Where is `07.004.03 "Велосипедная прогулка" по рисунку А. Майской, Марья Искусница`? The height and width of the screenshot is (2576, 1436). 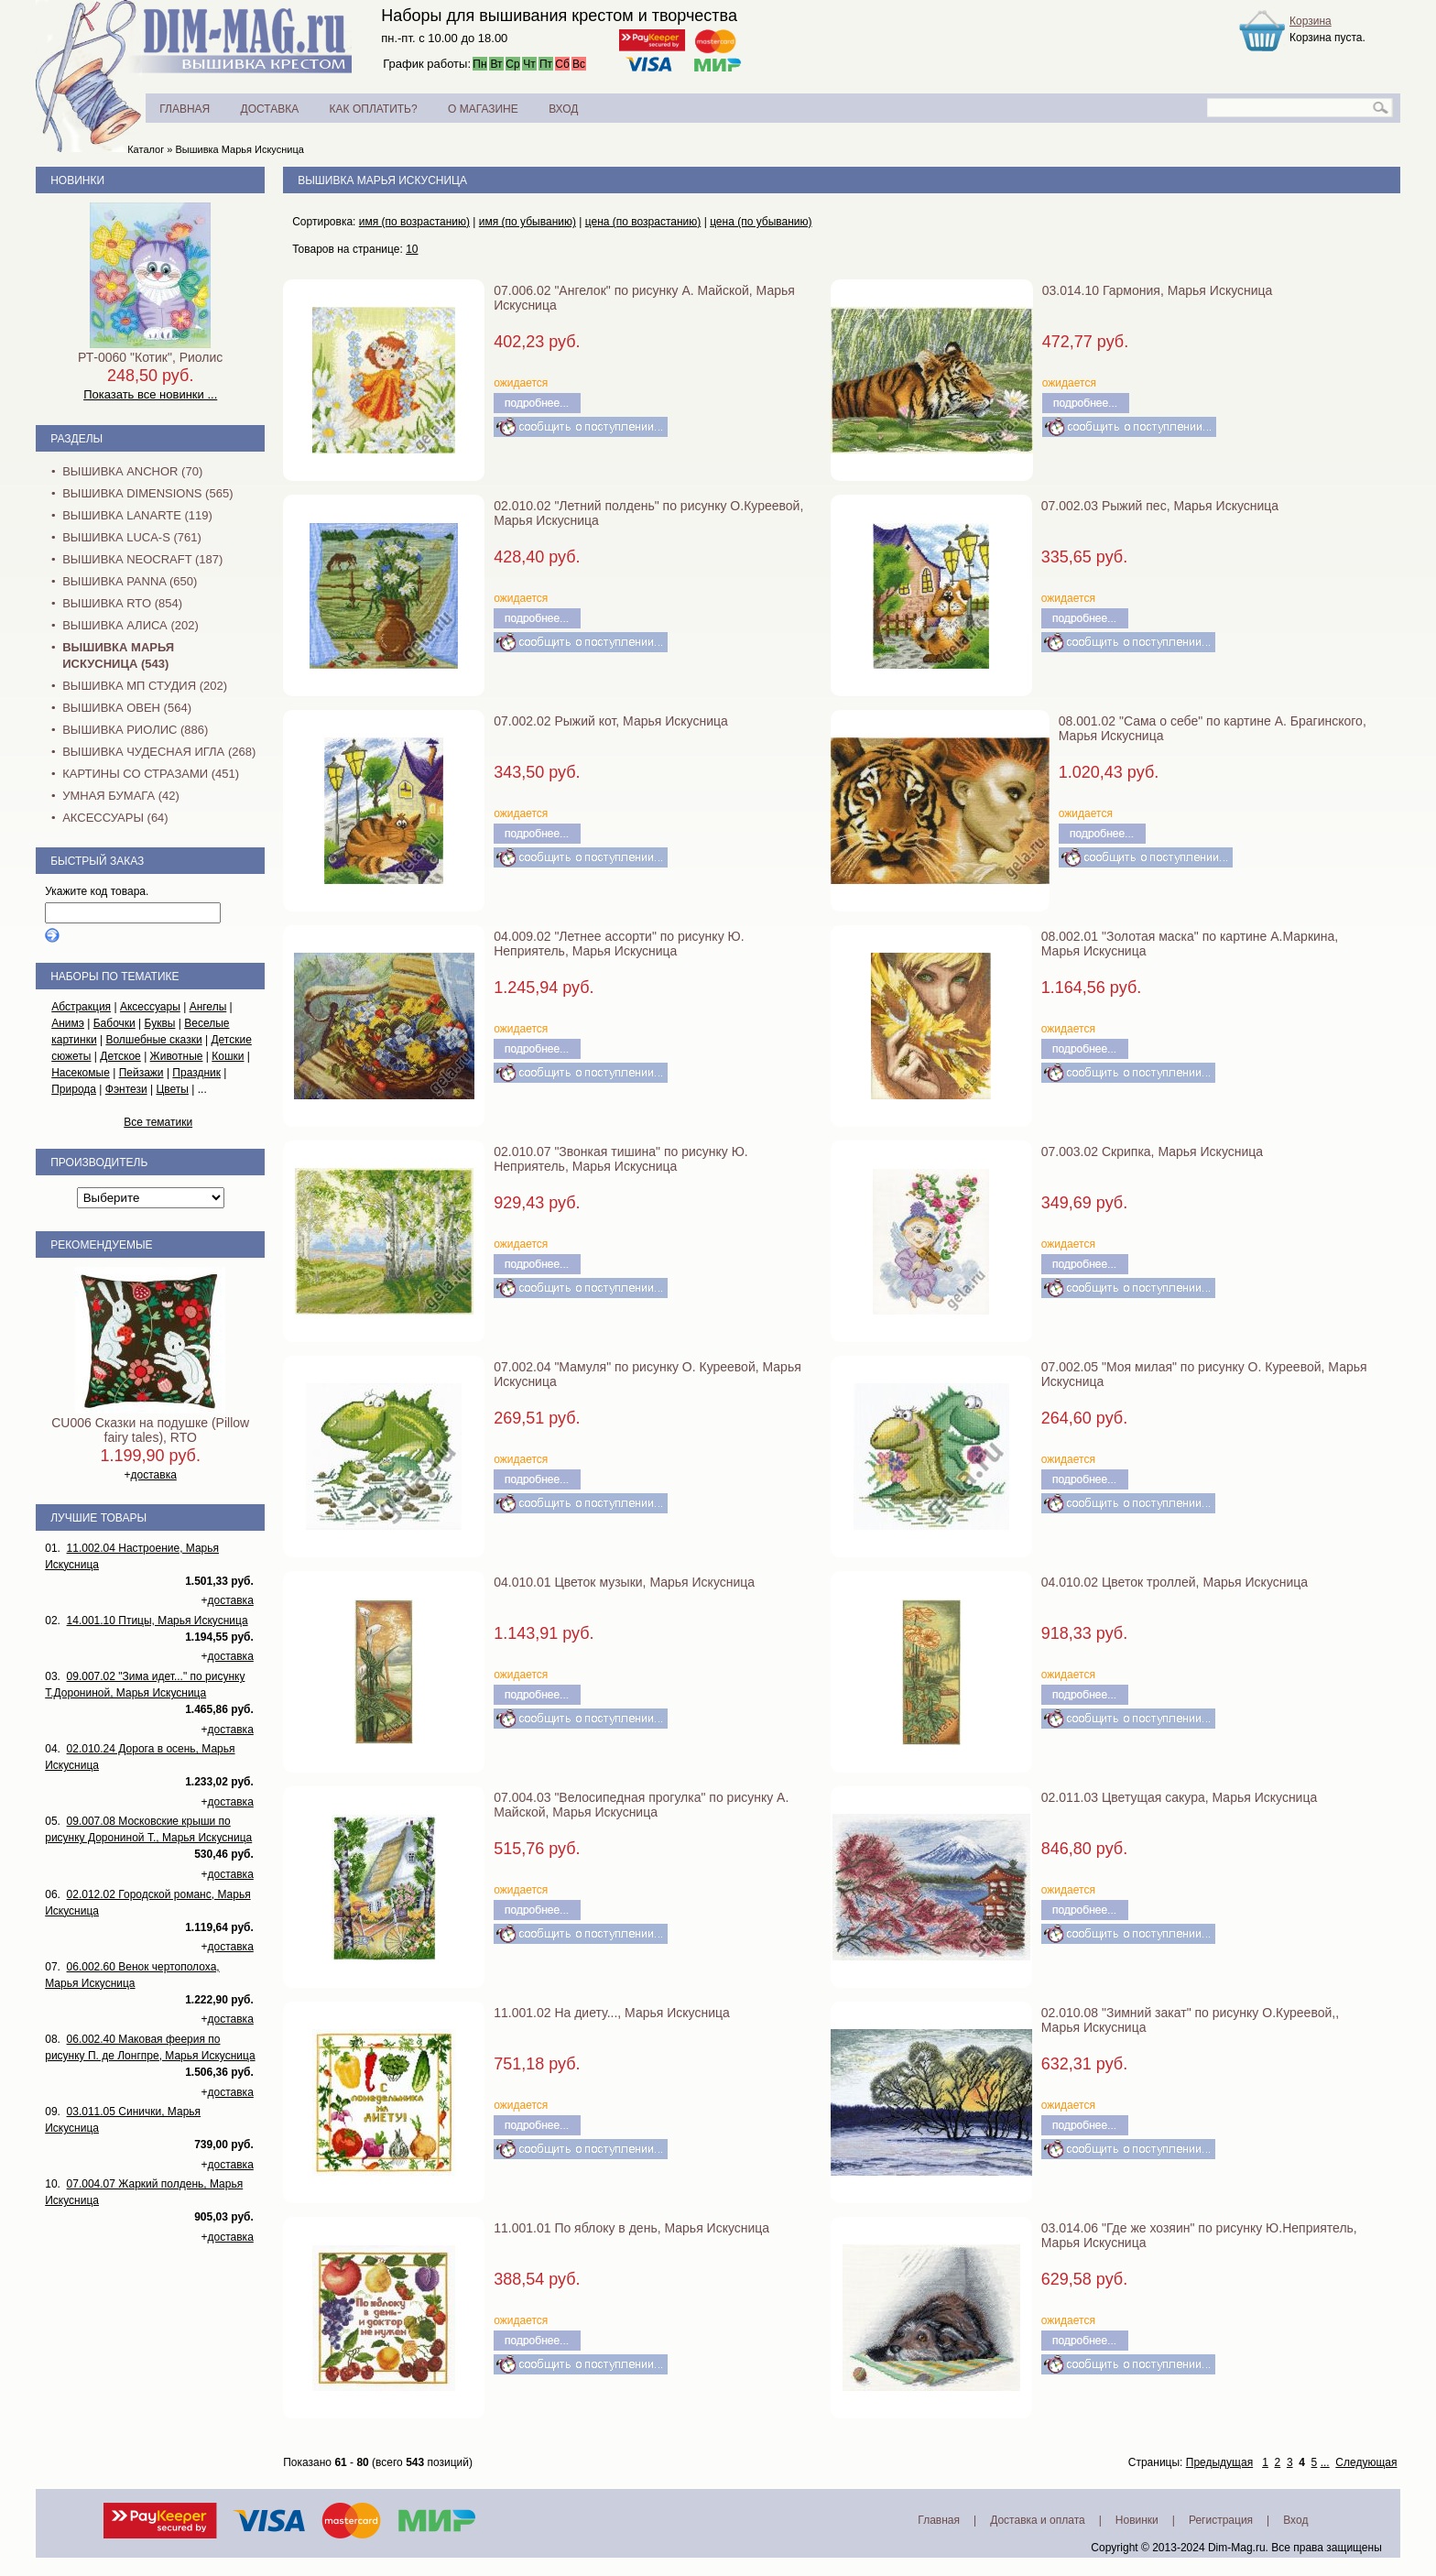 07.004.03 "Велосипедная прогулка" по рисунку А. Майской, Марья Искусница is located at coordinates (641, 1804).